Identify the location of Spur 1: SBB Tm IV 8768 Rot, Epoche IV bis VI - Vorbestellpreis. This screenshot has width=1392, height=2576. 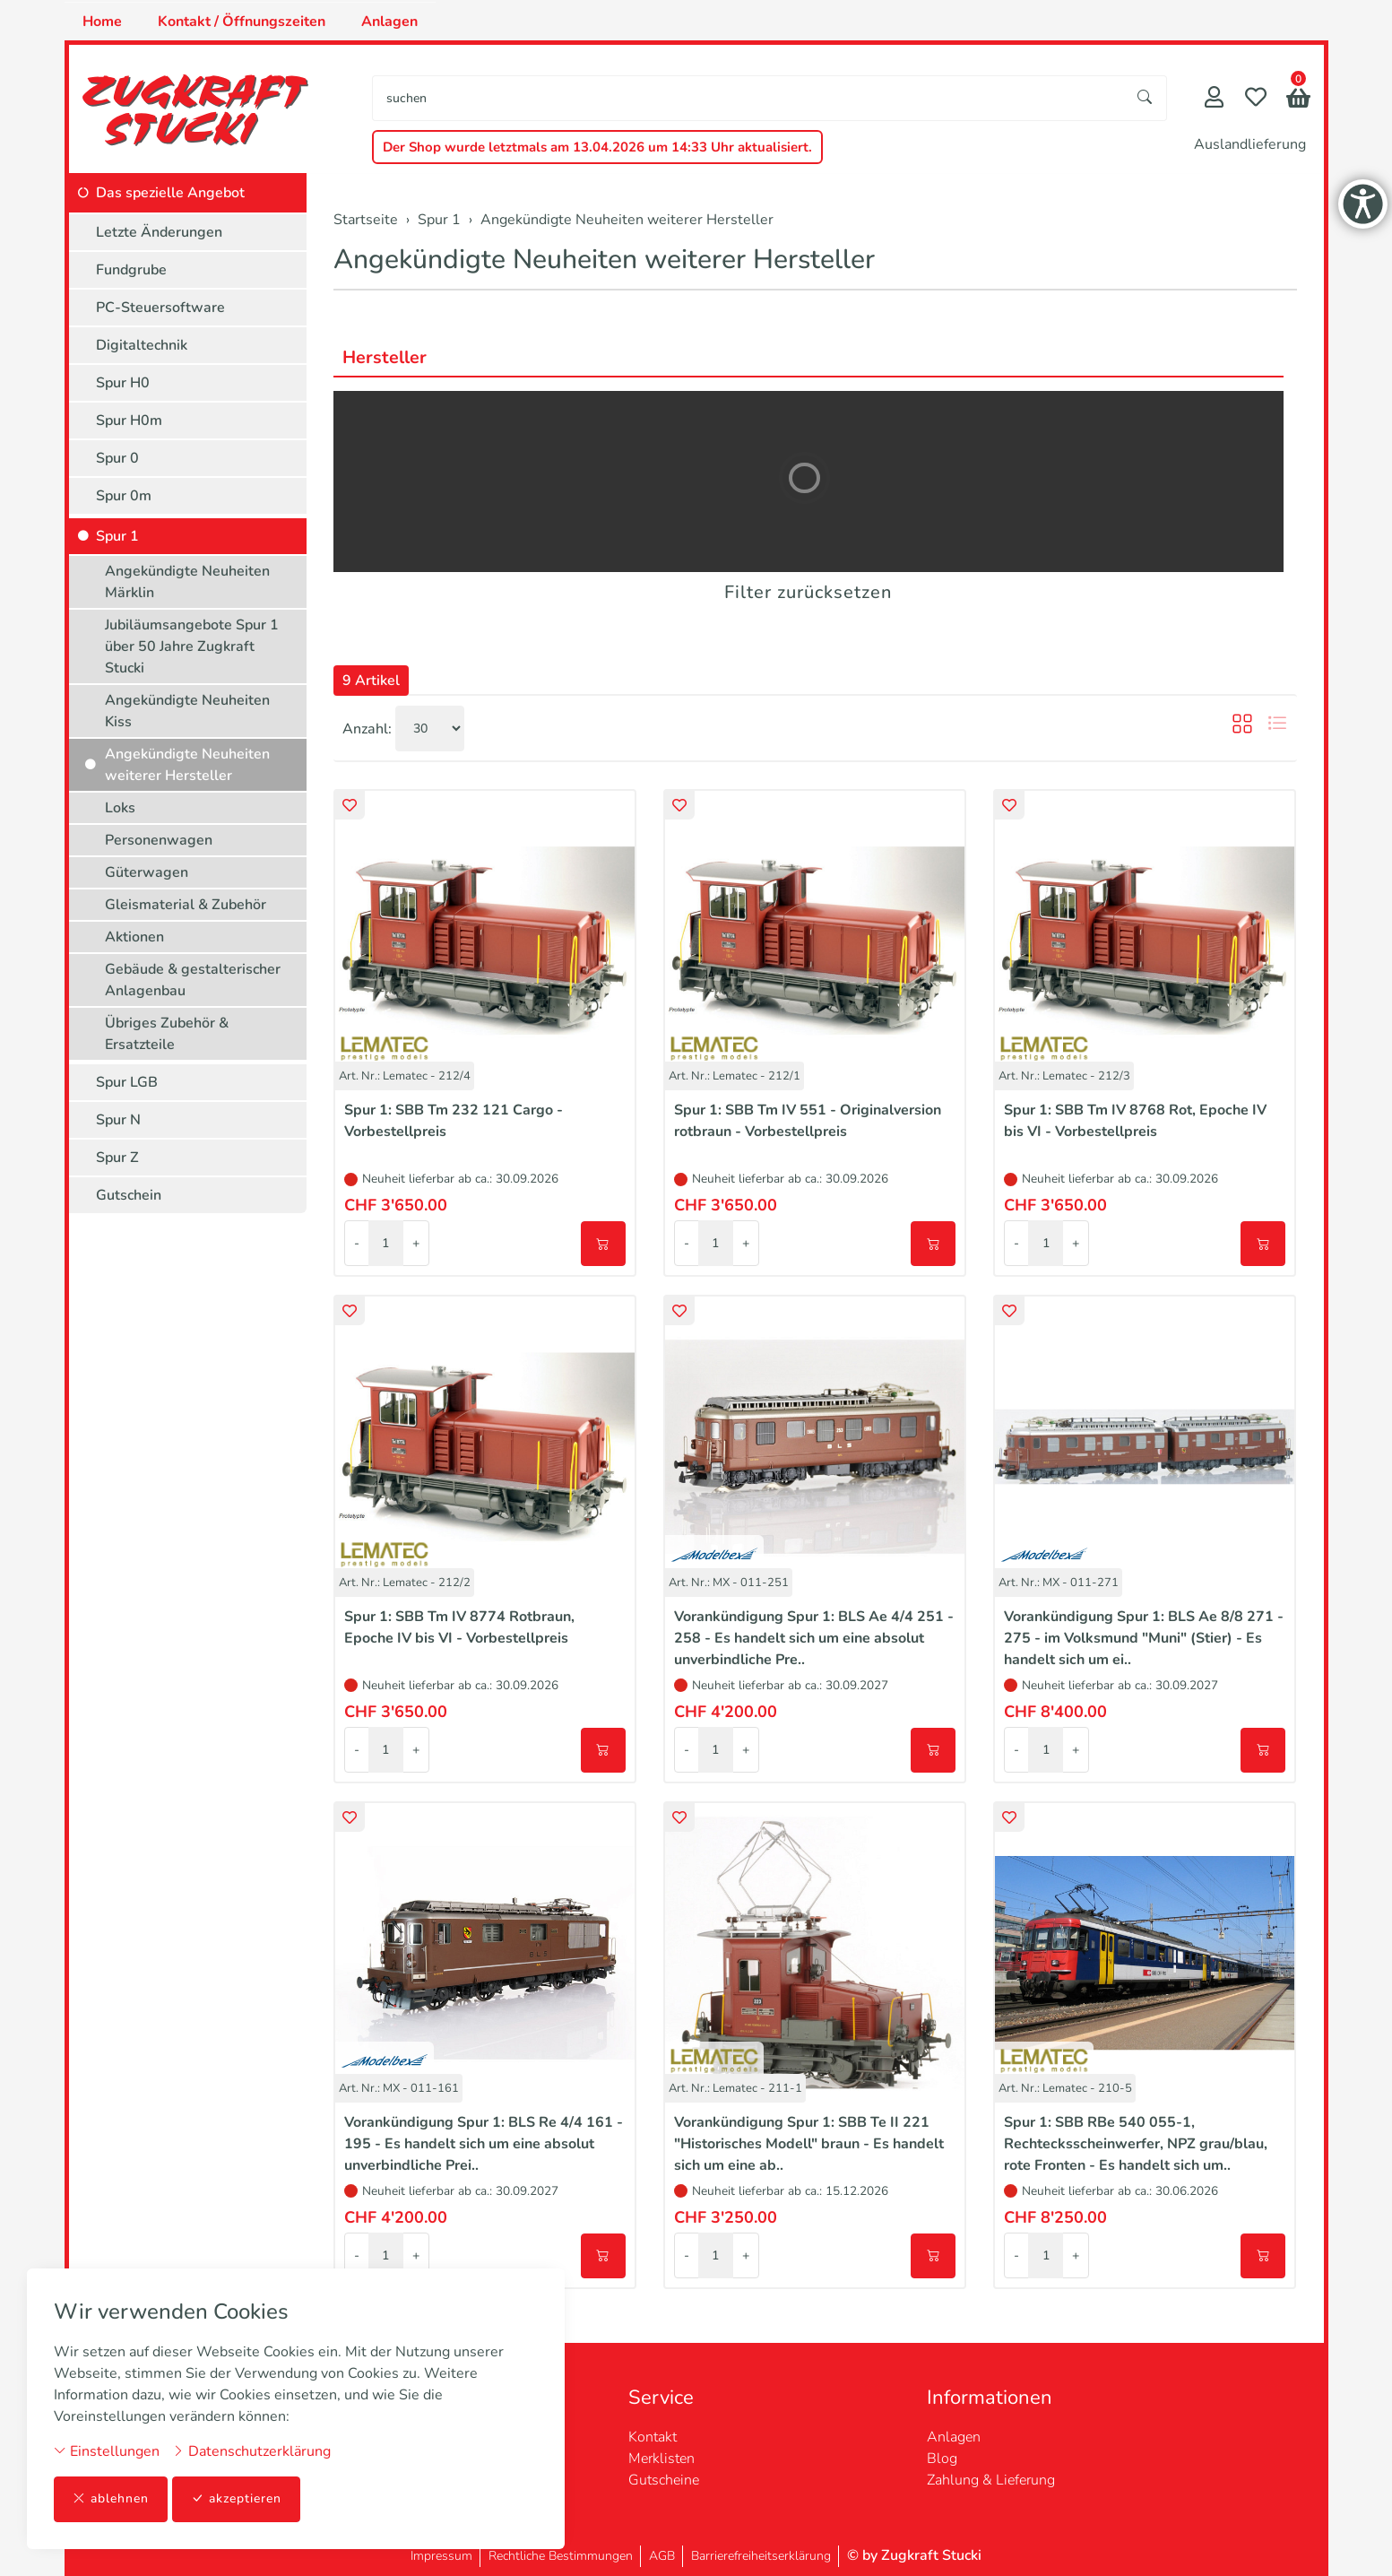
(1135, 1120).